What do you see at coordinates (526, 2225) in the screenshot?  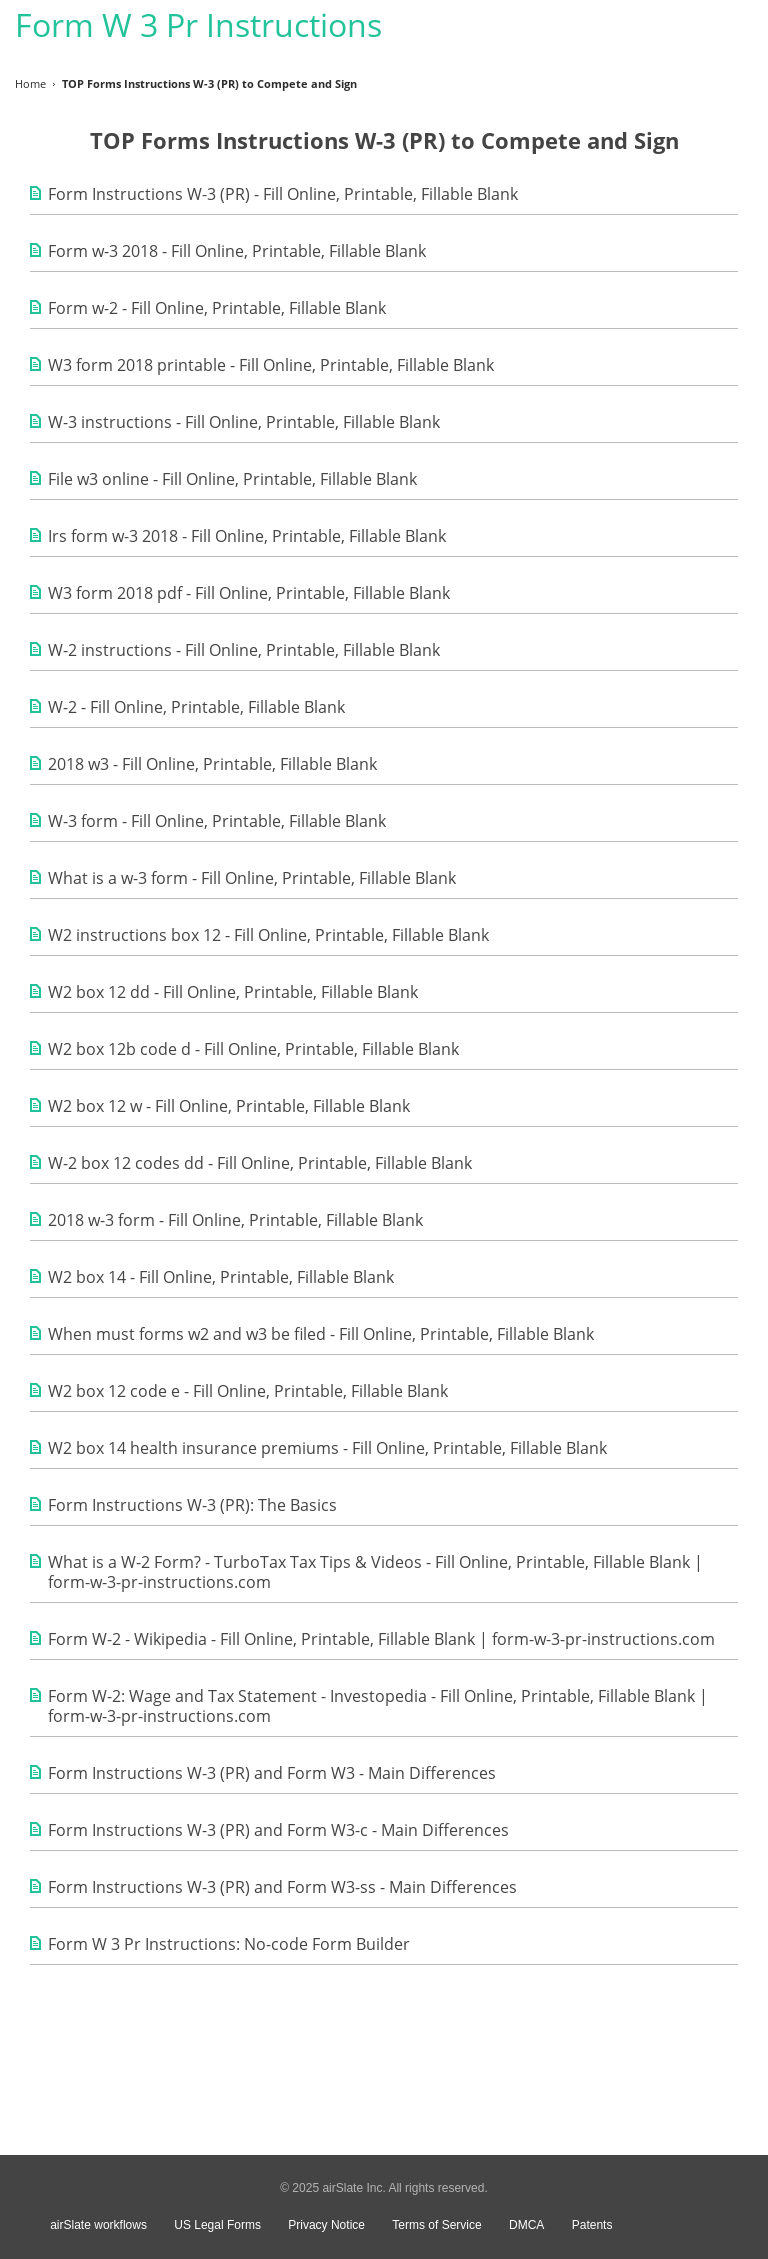 I see `DMCA` at bounding box center [526, 2225].